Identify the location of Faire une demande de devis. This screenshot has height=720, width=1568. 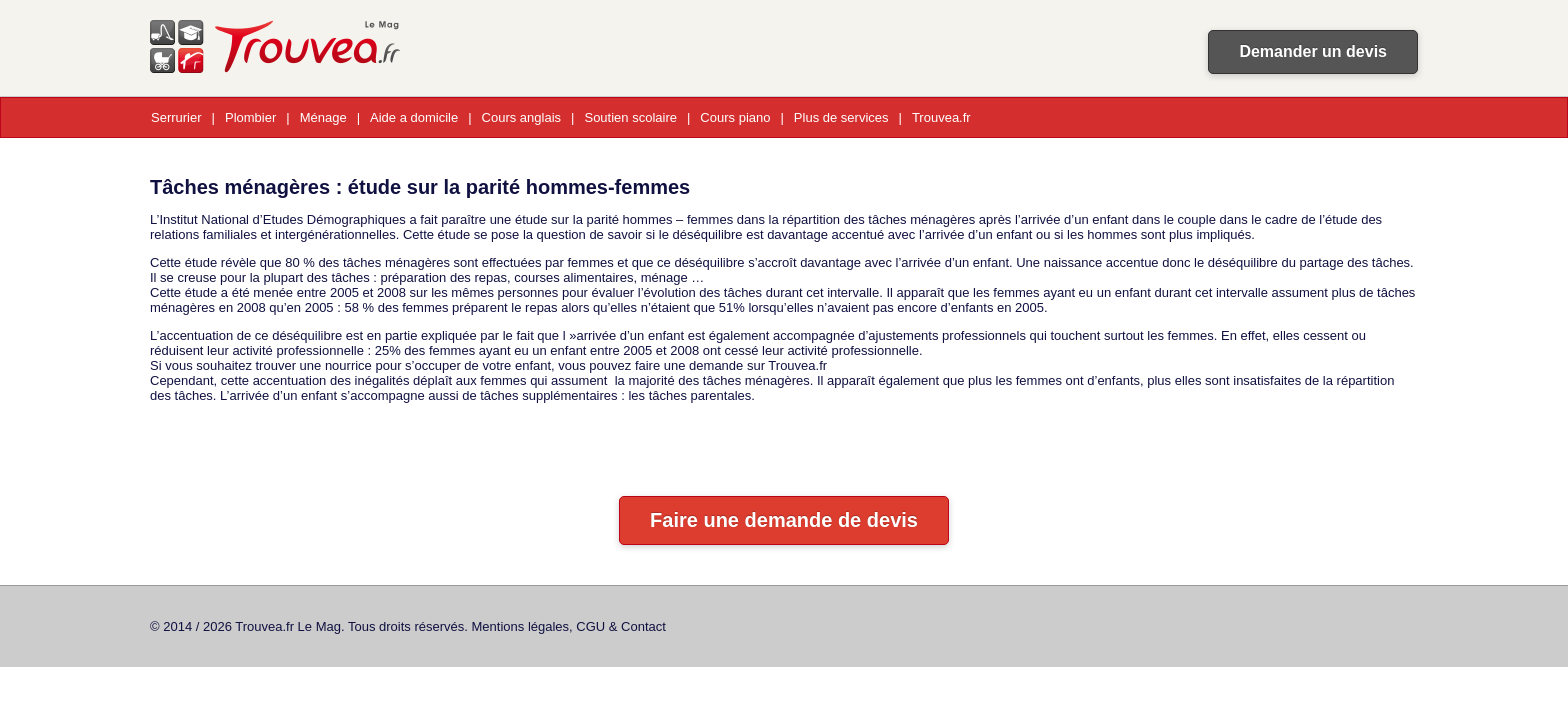
(784, 520).